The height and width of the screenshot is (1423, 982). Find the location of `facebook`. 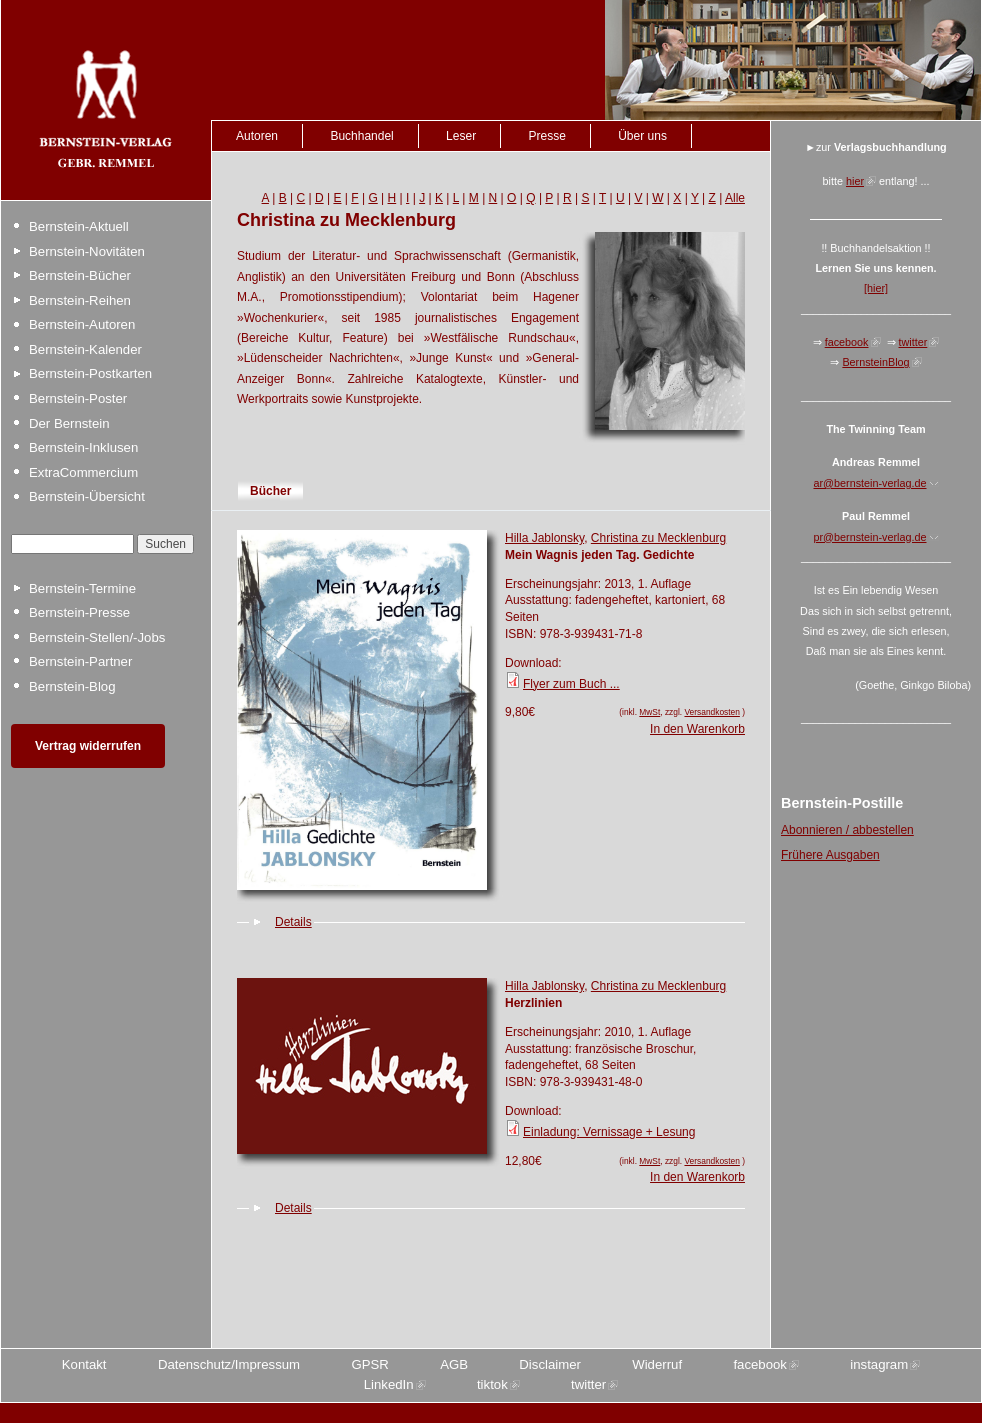

facebook is located at coordinates (847, 342).